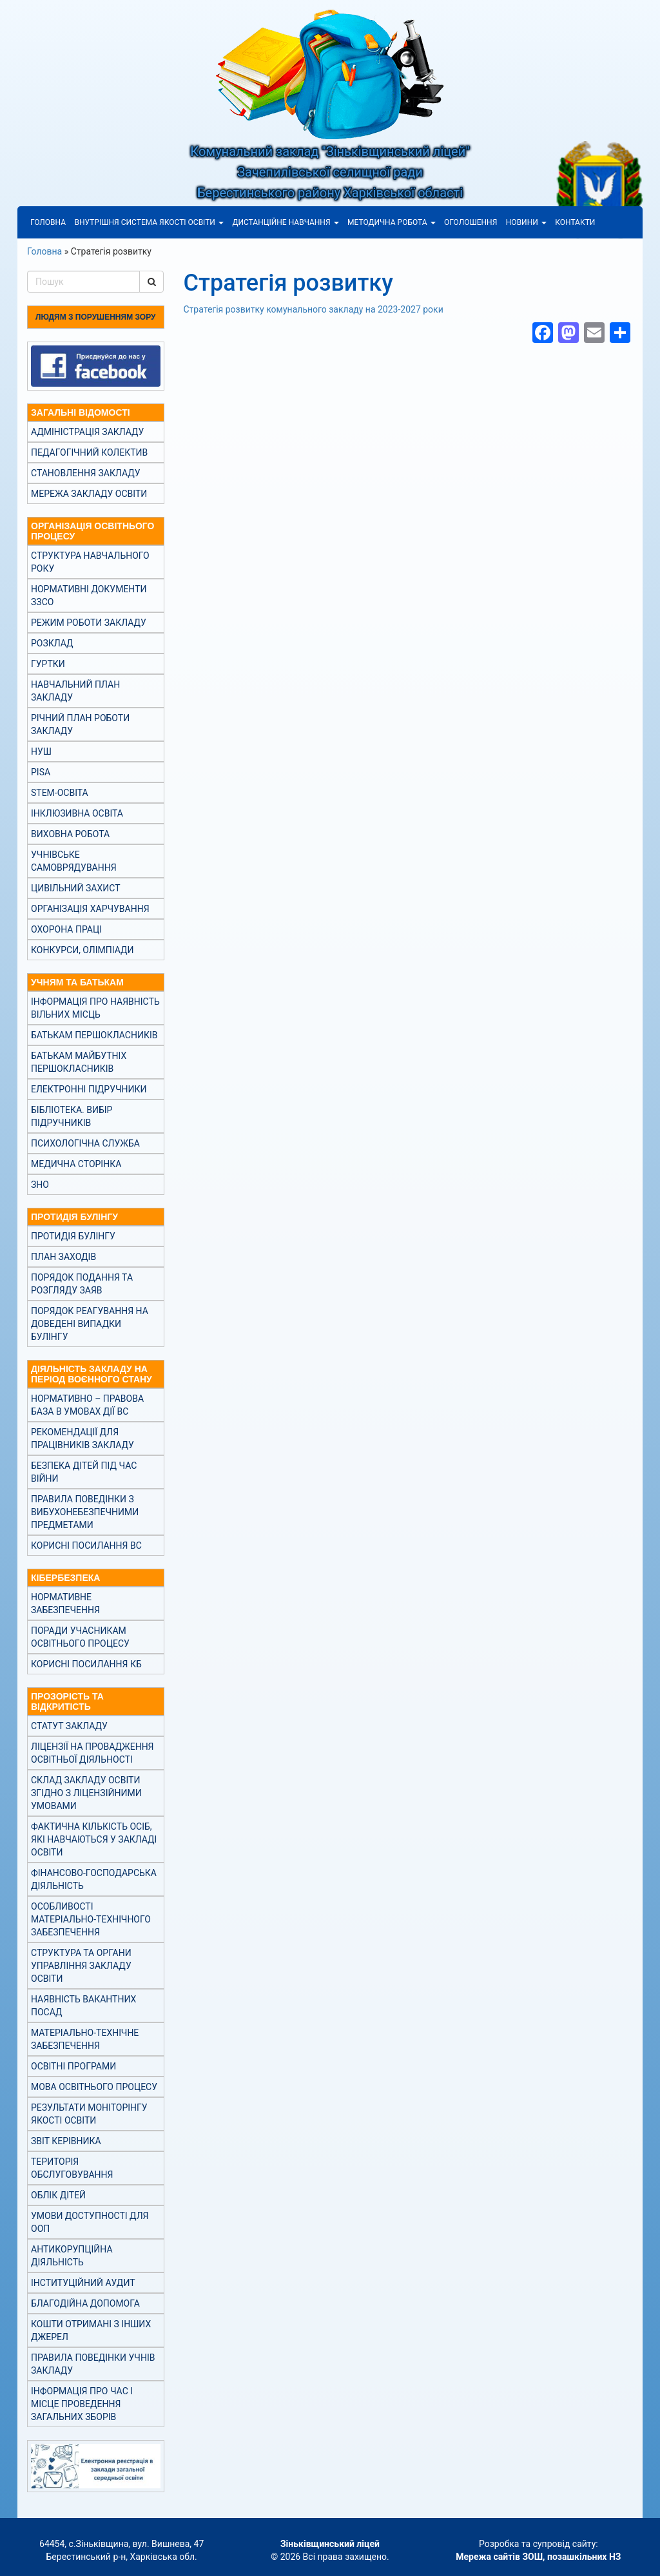  What do you see at coordinates (538, 2557) in the screenshot?
I see `Мережа сайтів ЗОШ, позашкільних НЗ` at bounding box center [538, 2557].